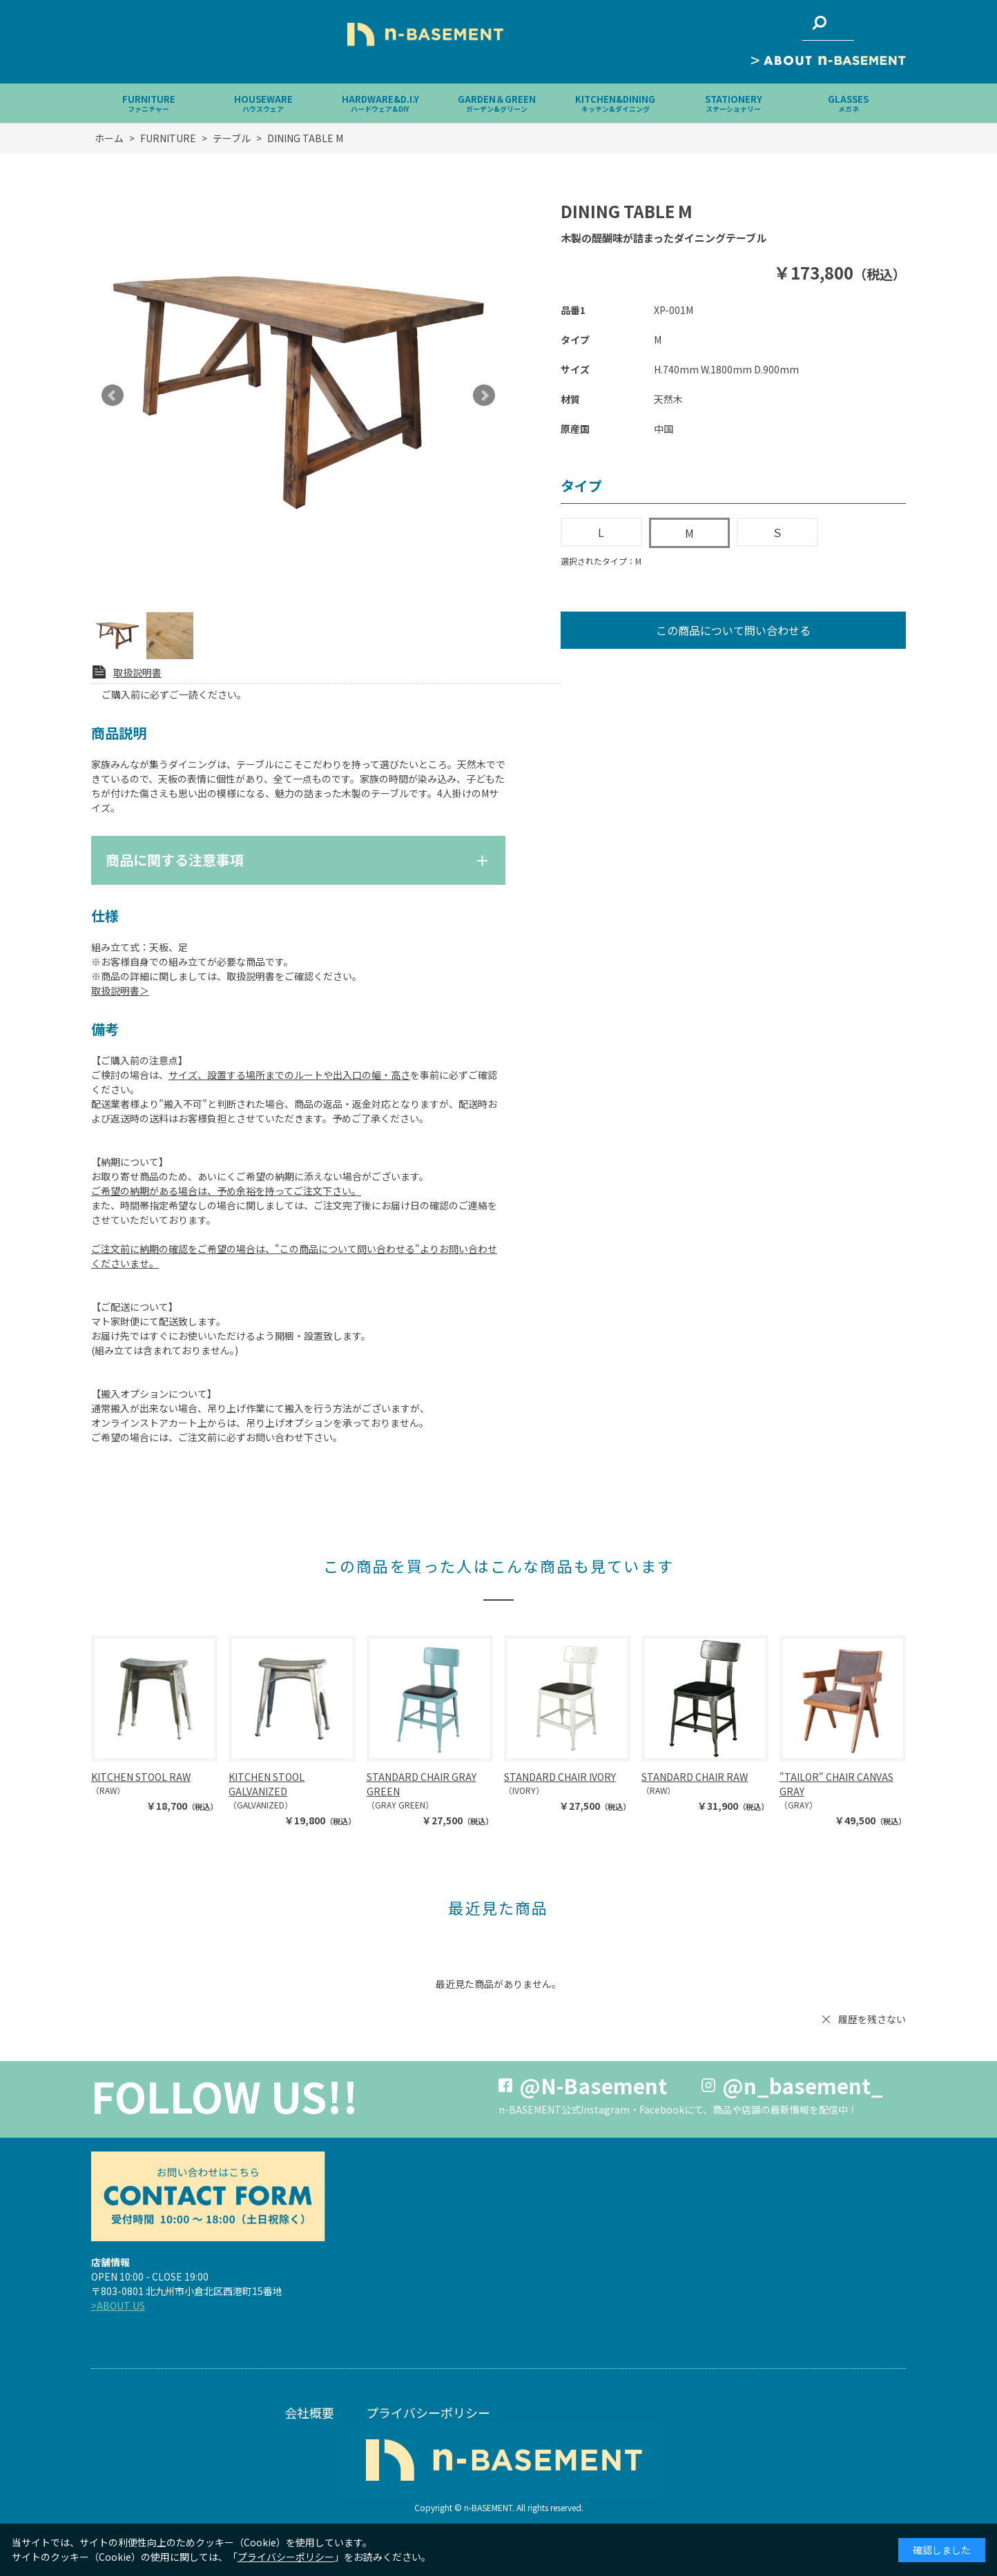 The width and height of the screenshot is (997, 2576). What do you see at coordinates (593, 2085) in the screenshot?
I see `@N-Basement` at bounding box center [593, 2085].